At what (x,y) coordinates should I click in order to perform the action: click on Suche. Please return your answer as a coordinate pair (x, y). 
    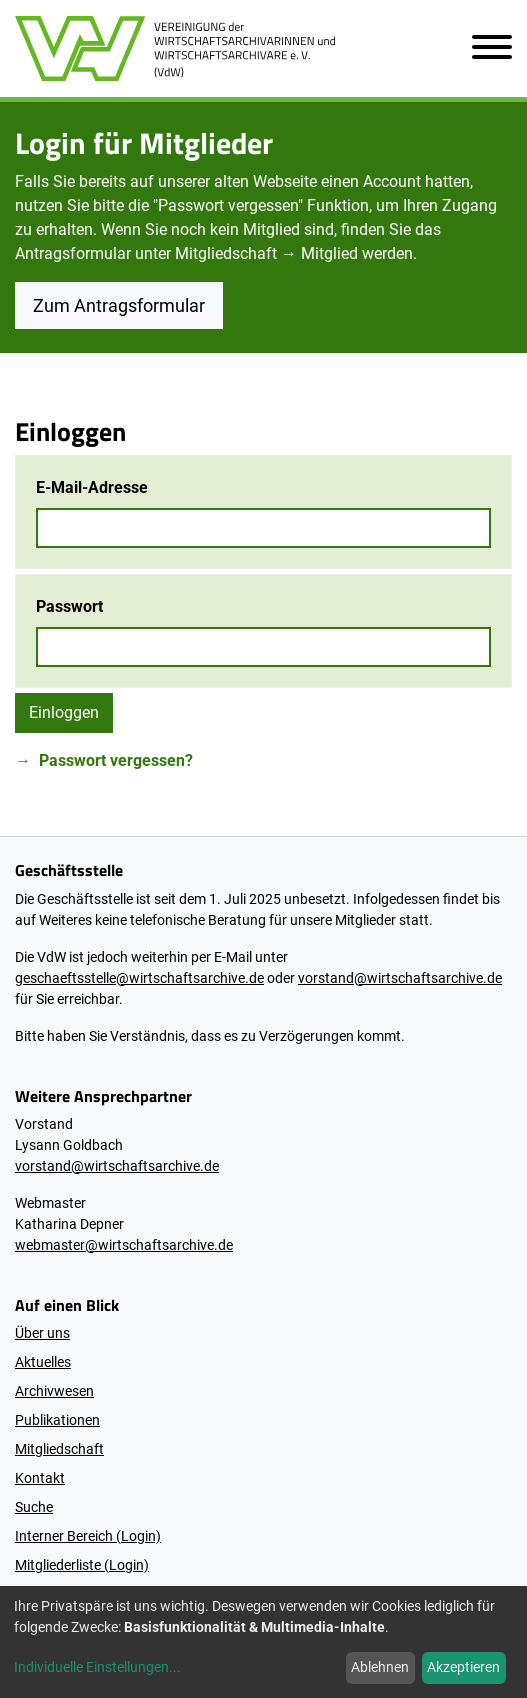
    Looking at the image, I should click on (34, 1507).